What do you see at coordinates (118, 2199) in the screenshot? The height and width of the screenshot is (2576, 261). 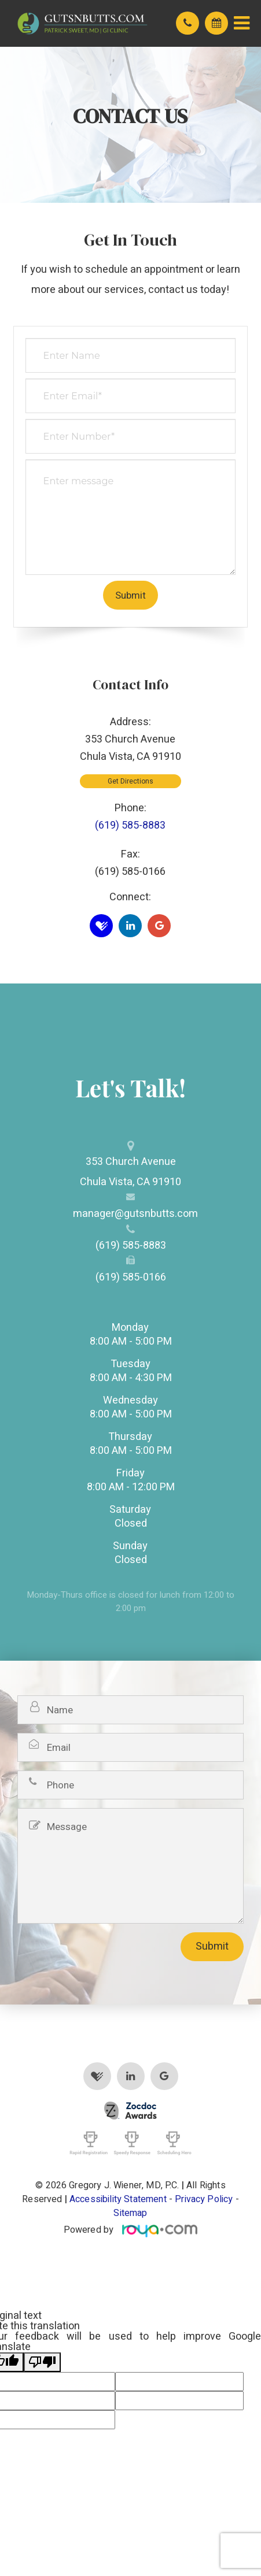 I see `Accessibility Statement` at bounding box center [118, 2199].